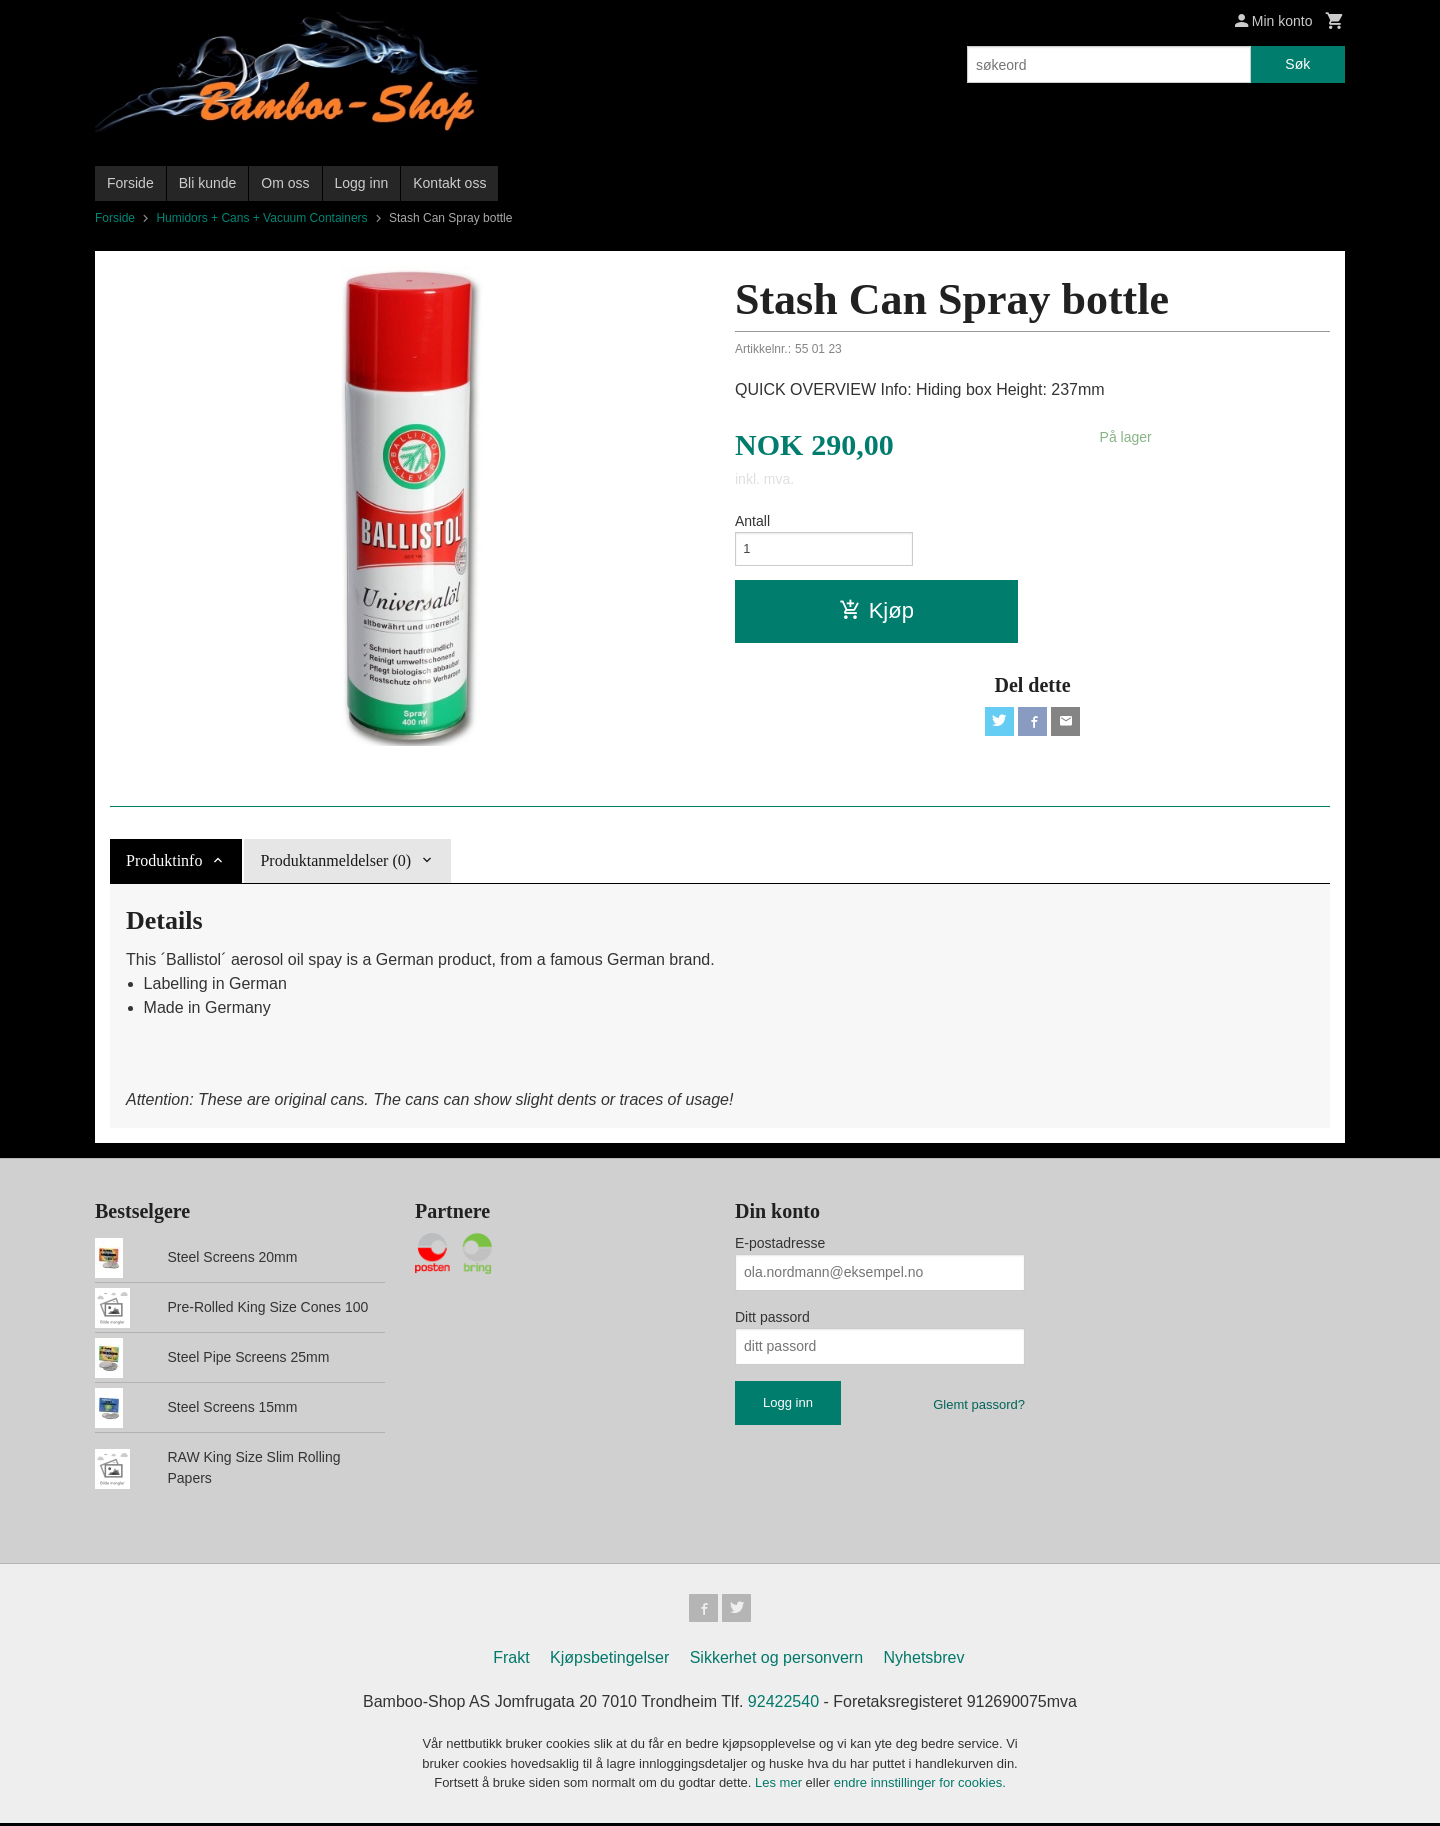 The height and width of the screenshot is (1826, 1440). I want to click on Kontakt oss, so click(449, 183).